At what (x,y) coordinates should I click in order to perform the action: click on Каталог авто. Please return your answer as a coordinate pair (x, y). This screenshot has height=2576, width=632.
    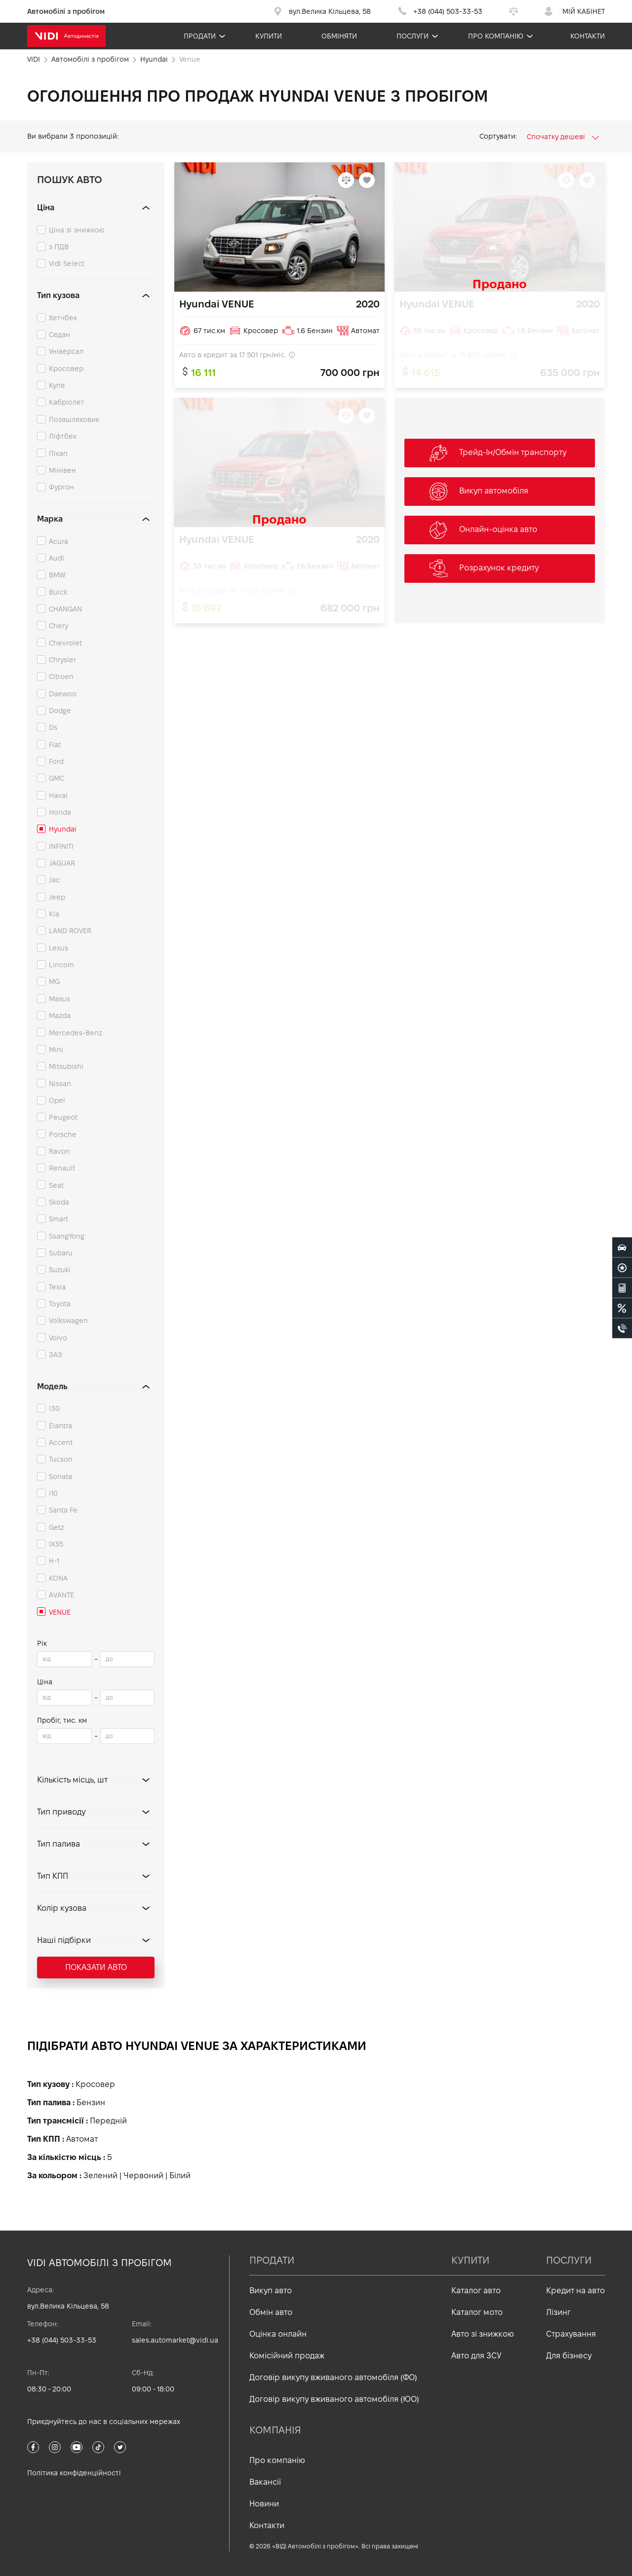
    Looking at the image, I should click on (476, 2290).